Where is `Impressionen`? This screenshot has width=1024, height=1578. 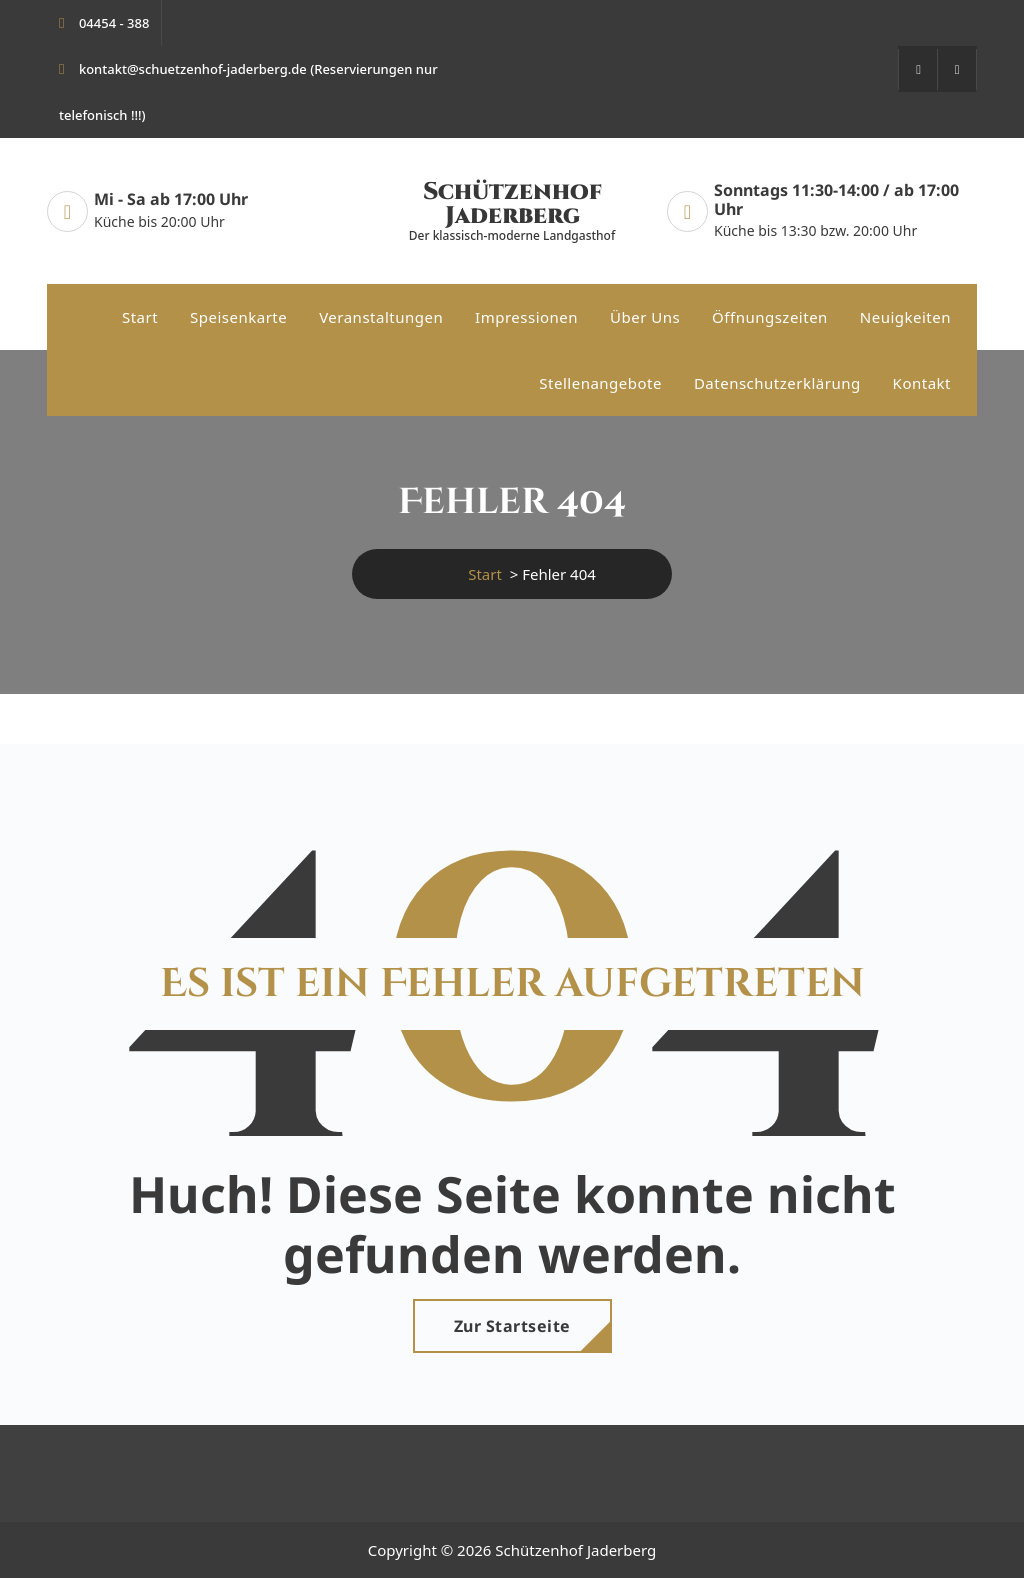
Impressionen is located at coordinates (526, 317).